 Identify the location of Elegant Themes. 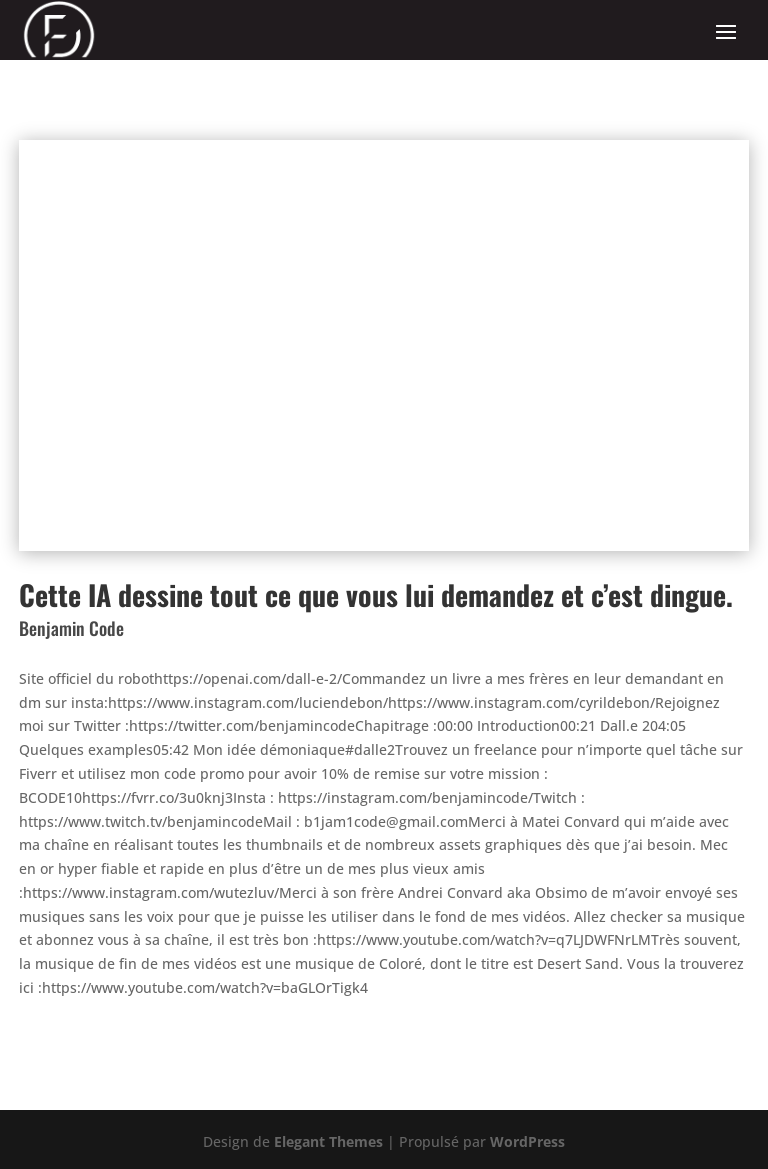
(328, 1141).